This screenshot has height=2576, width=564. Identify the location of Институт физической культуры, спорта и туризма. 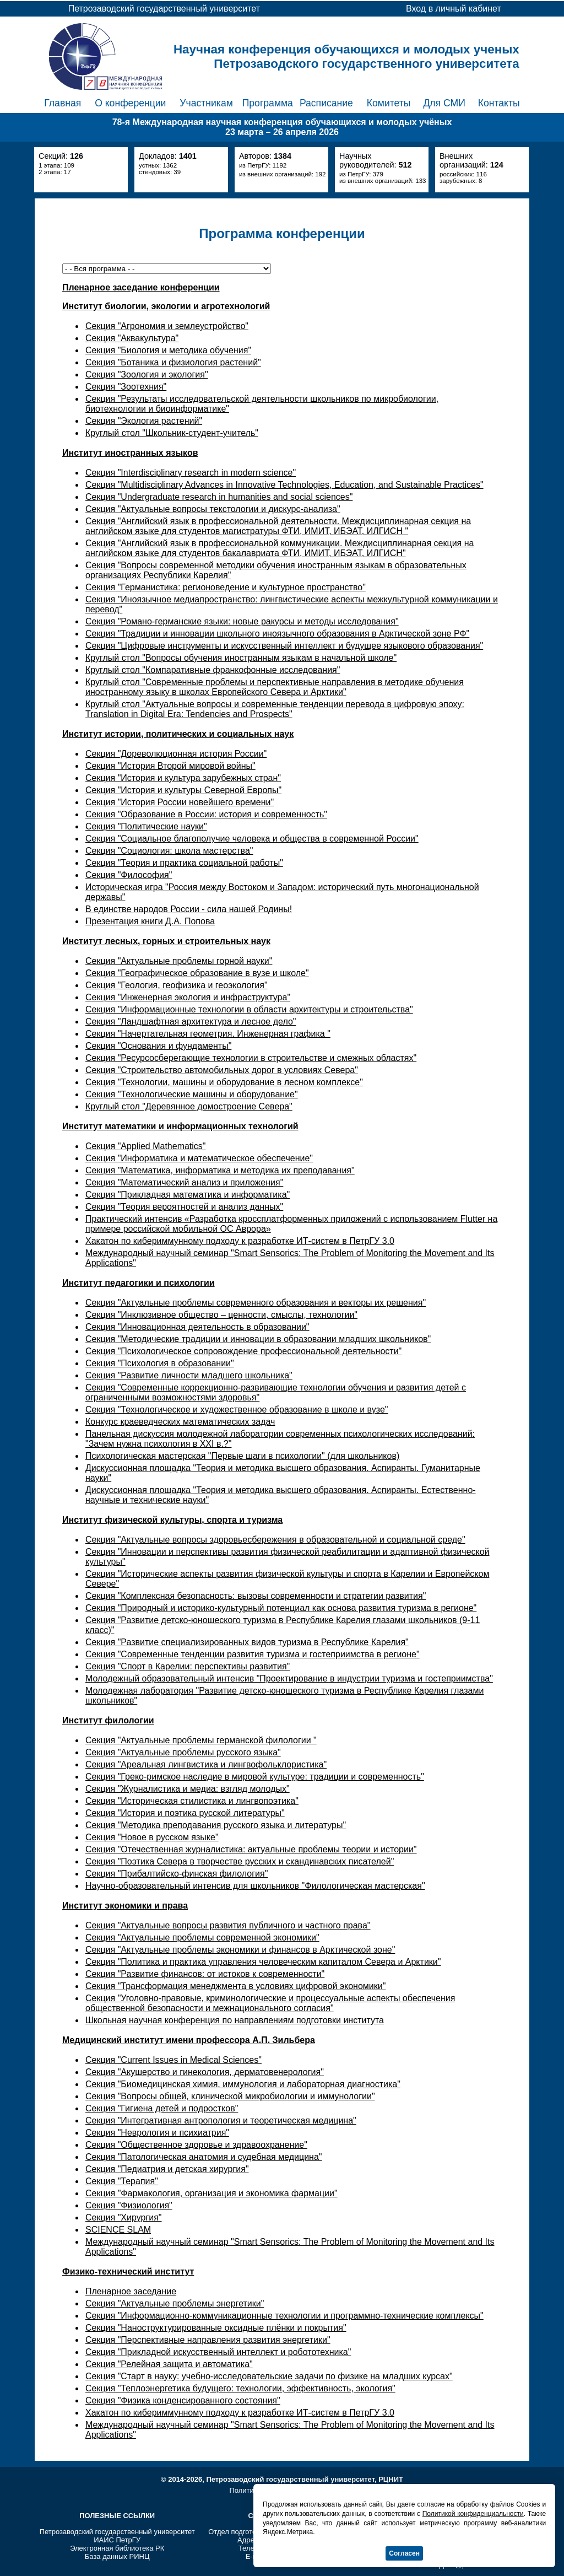
(172, 1519).